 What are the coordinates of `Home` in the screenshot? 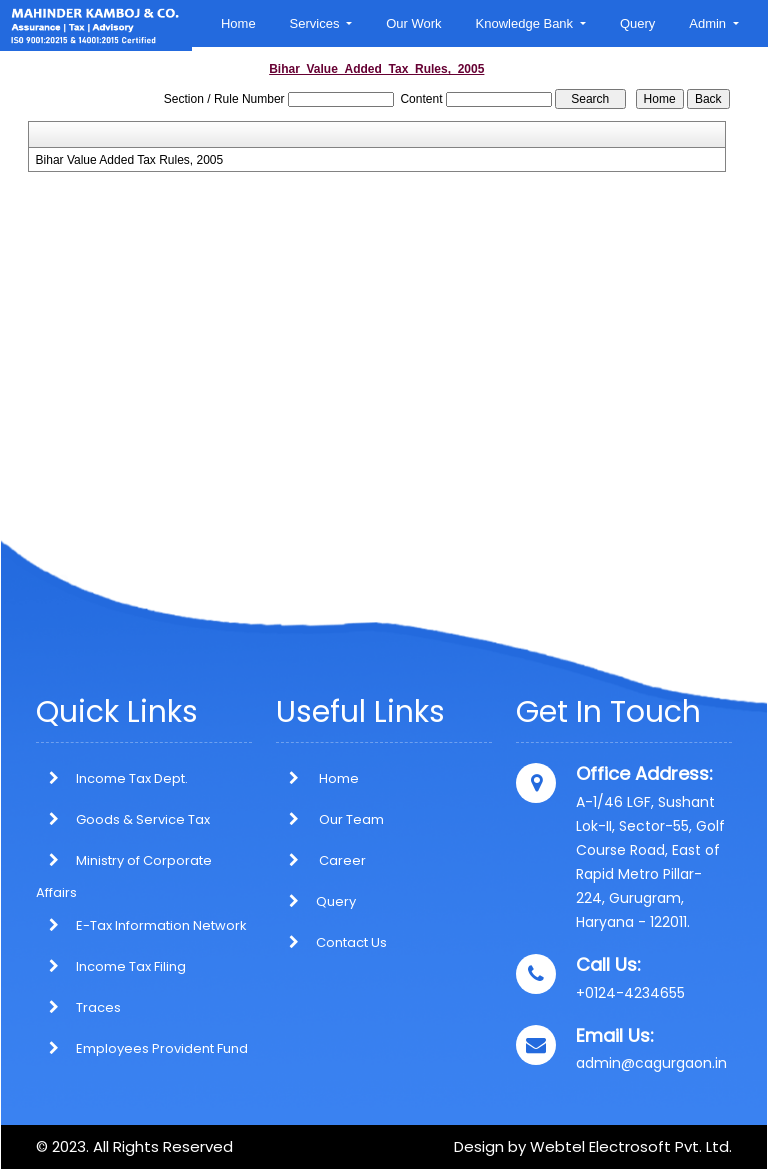 It's located at (238, 23).